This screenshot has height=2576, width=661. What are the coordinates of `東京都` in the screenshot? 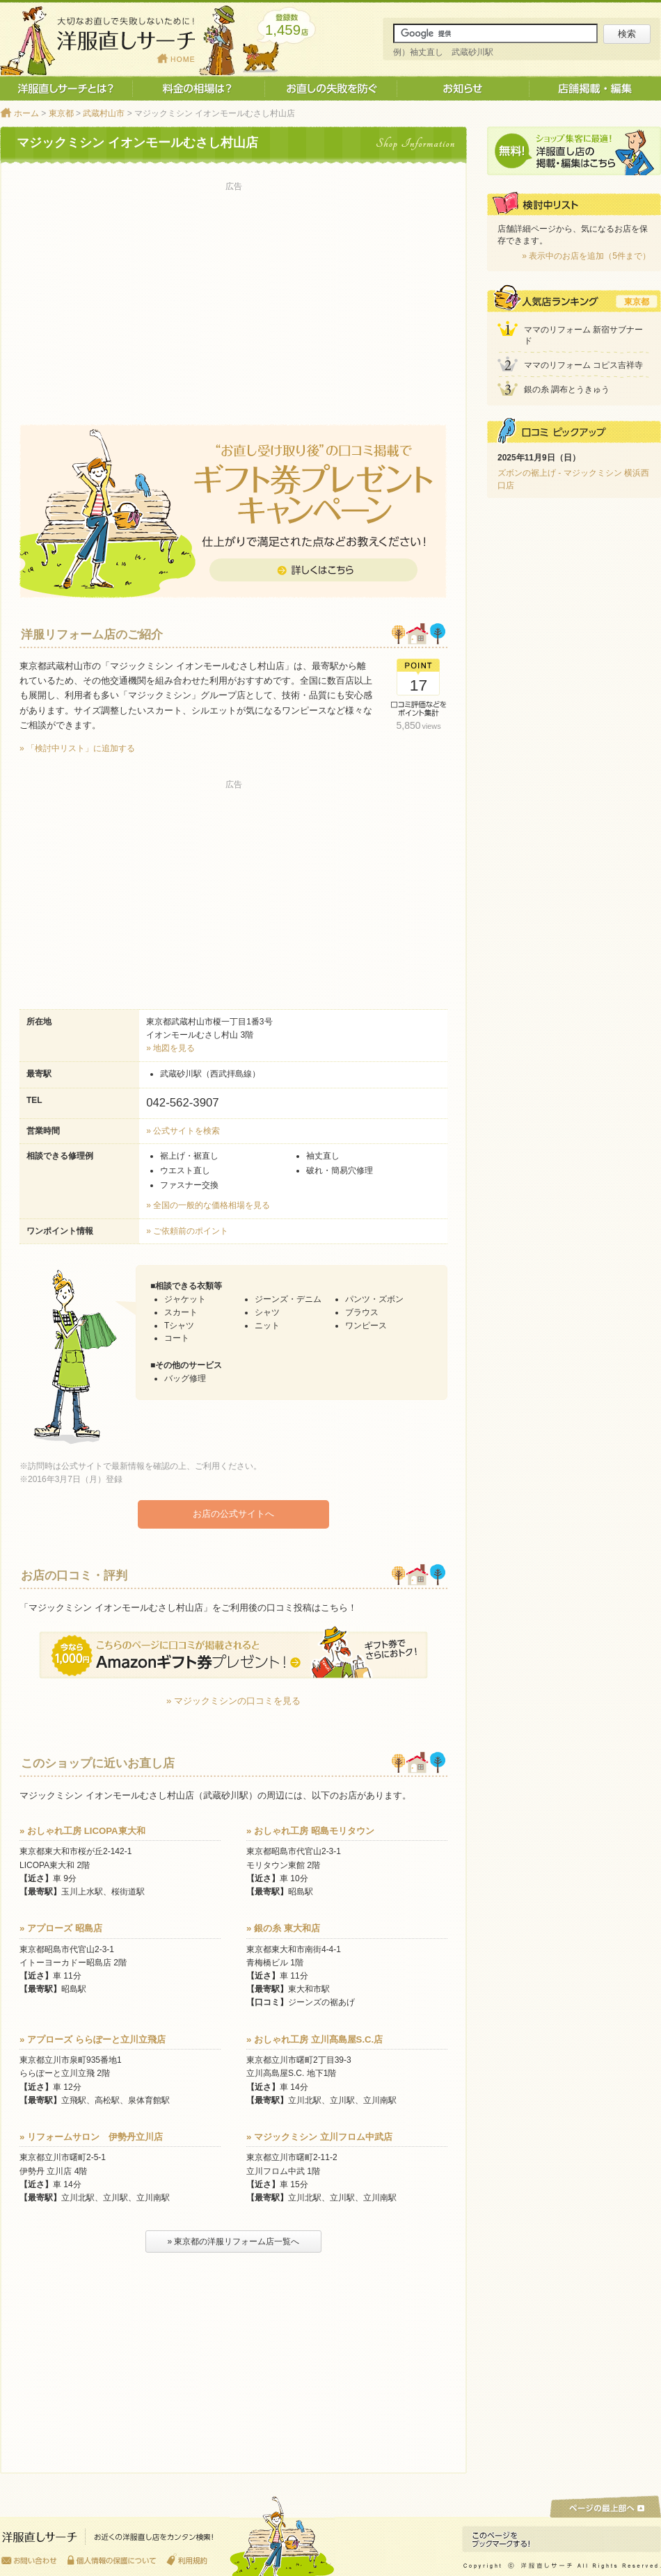 It's located at (61, 113).